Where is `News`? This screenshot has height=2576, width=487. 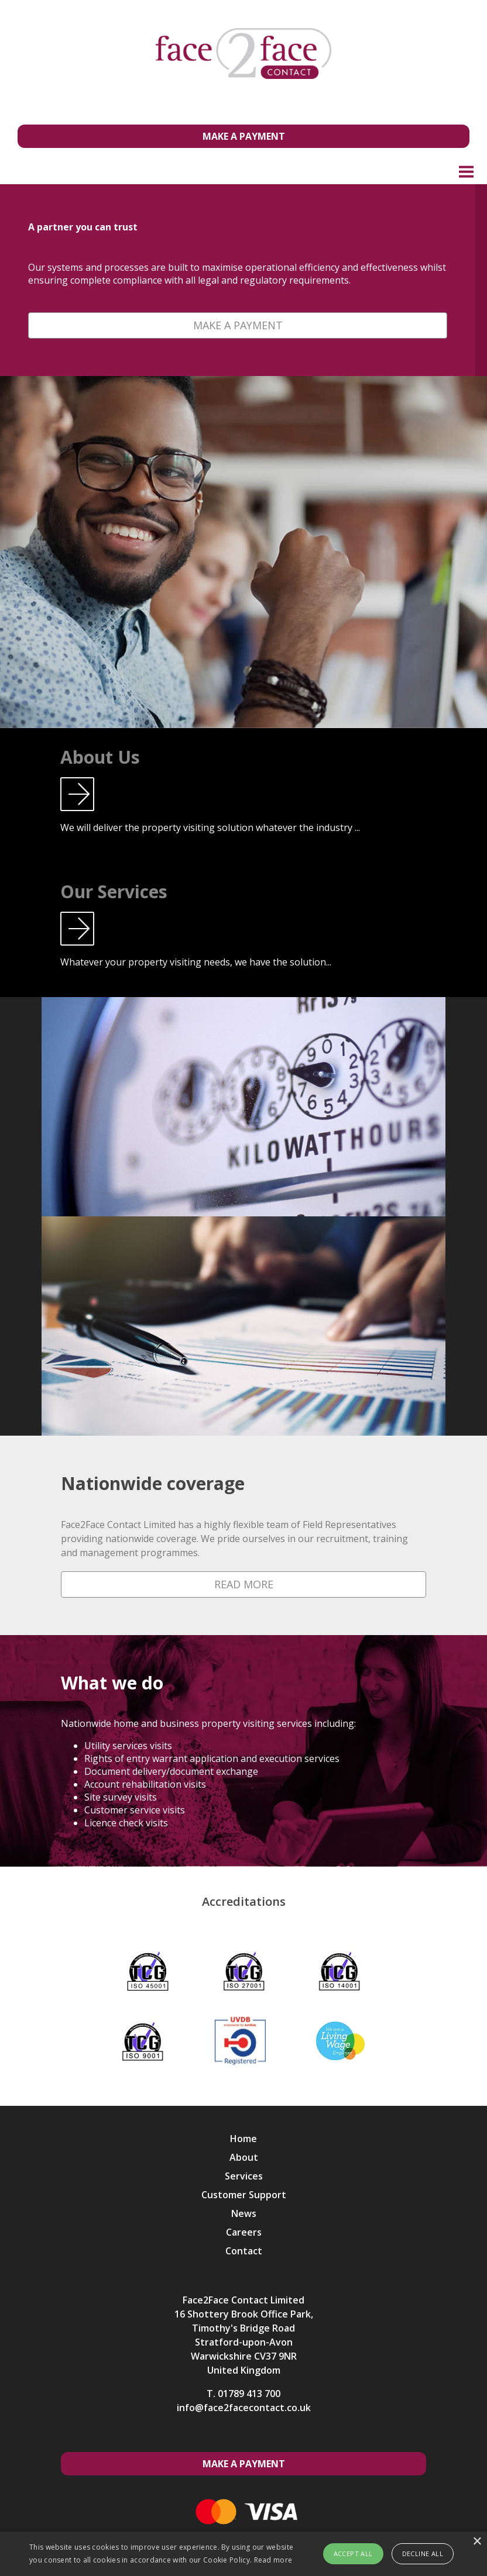 News is located at coordinates (243, 2213).